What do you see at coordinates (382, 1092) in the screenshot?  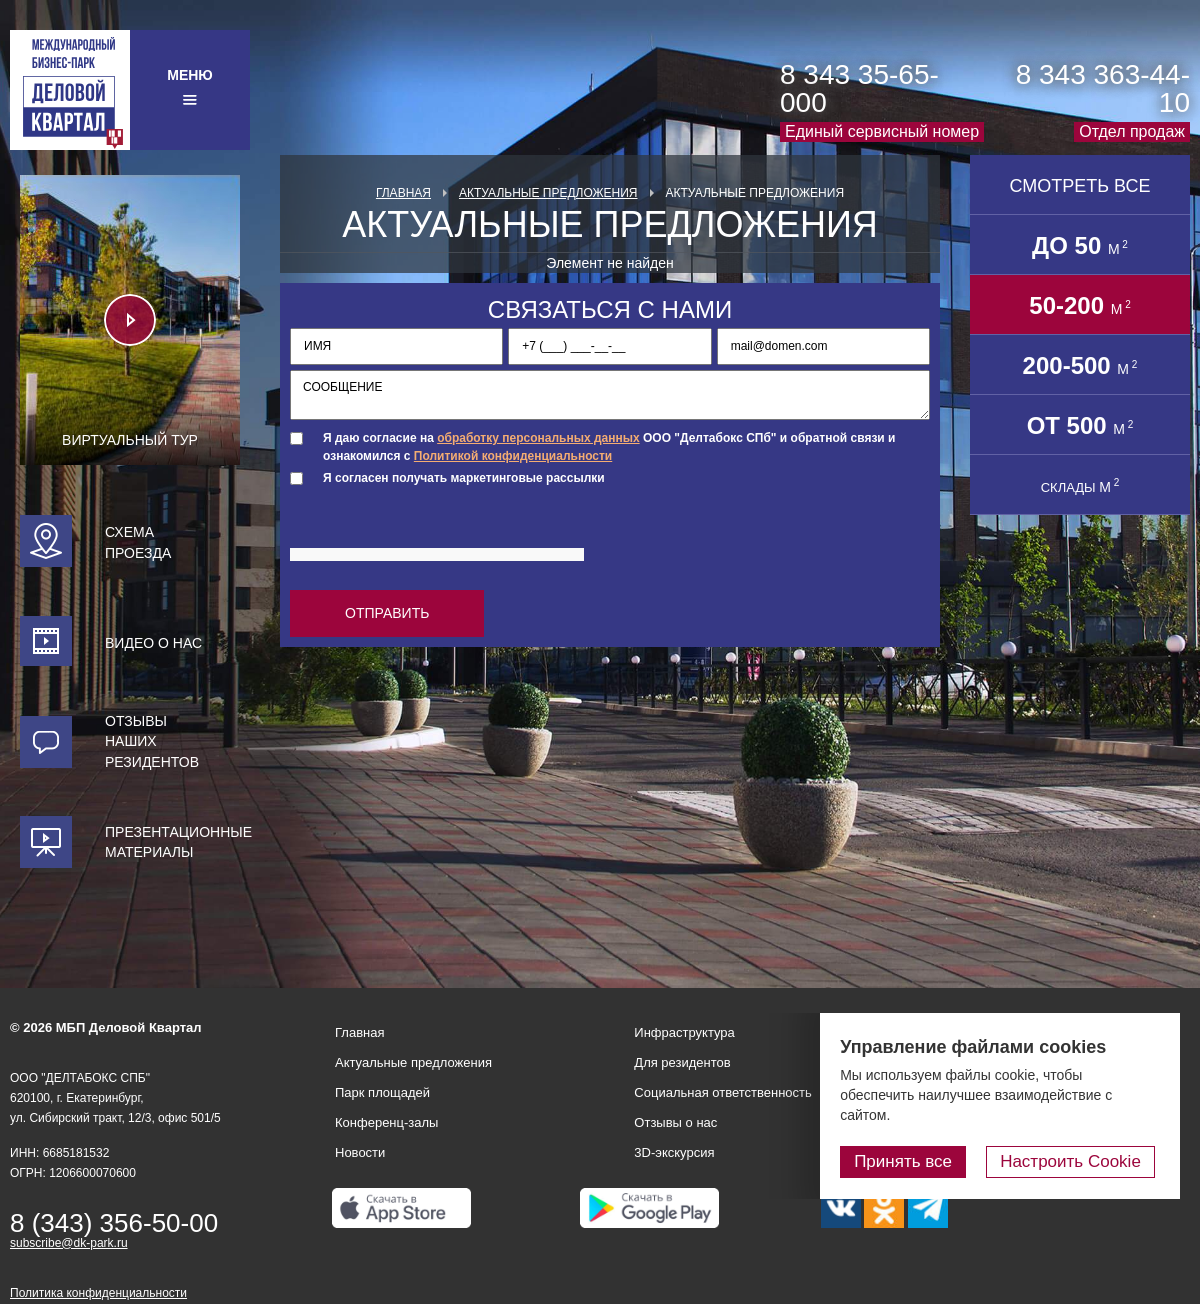 I see `Парк площадей` at bounding box center [382, 1092].